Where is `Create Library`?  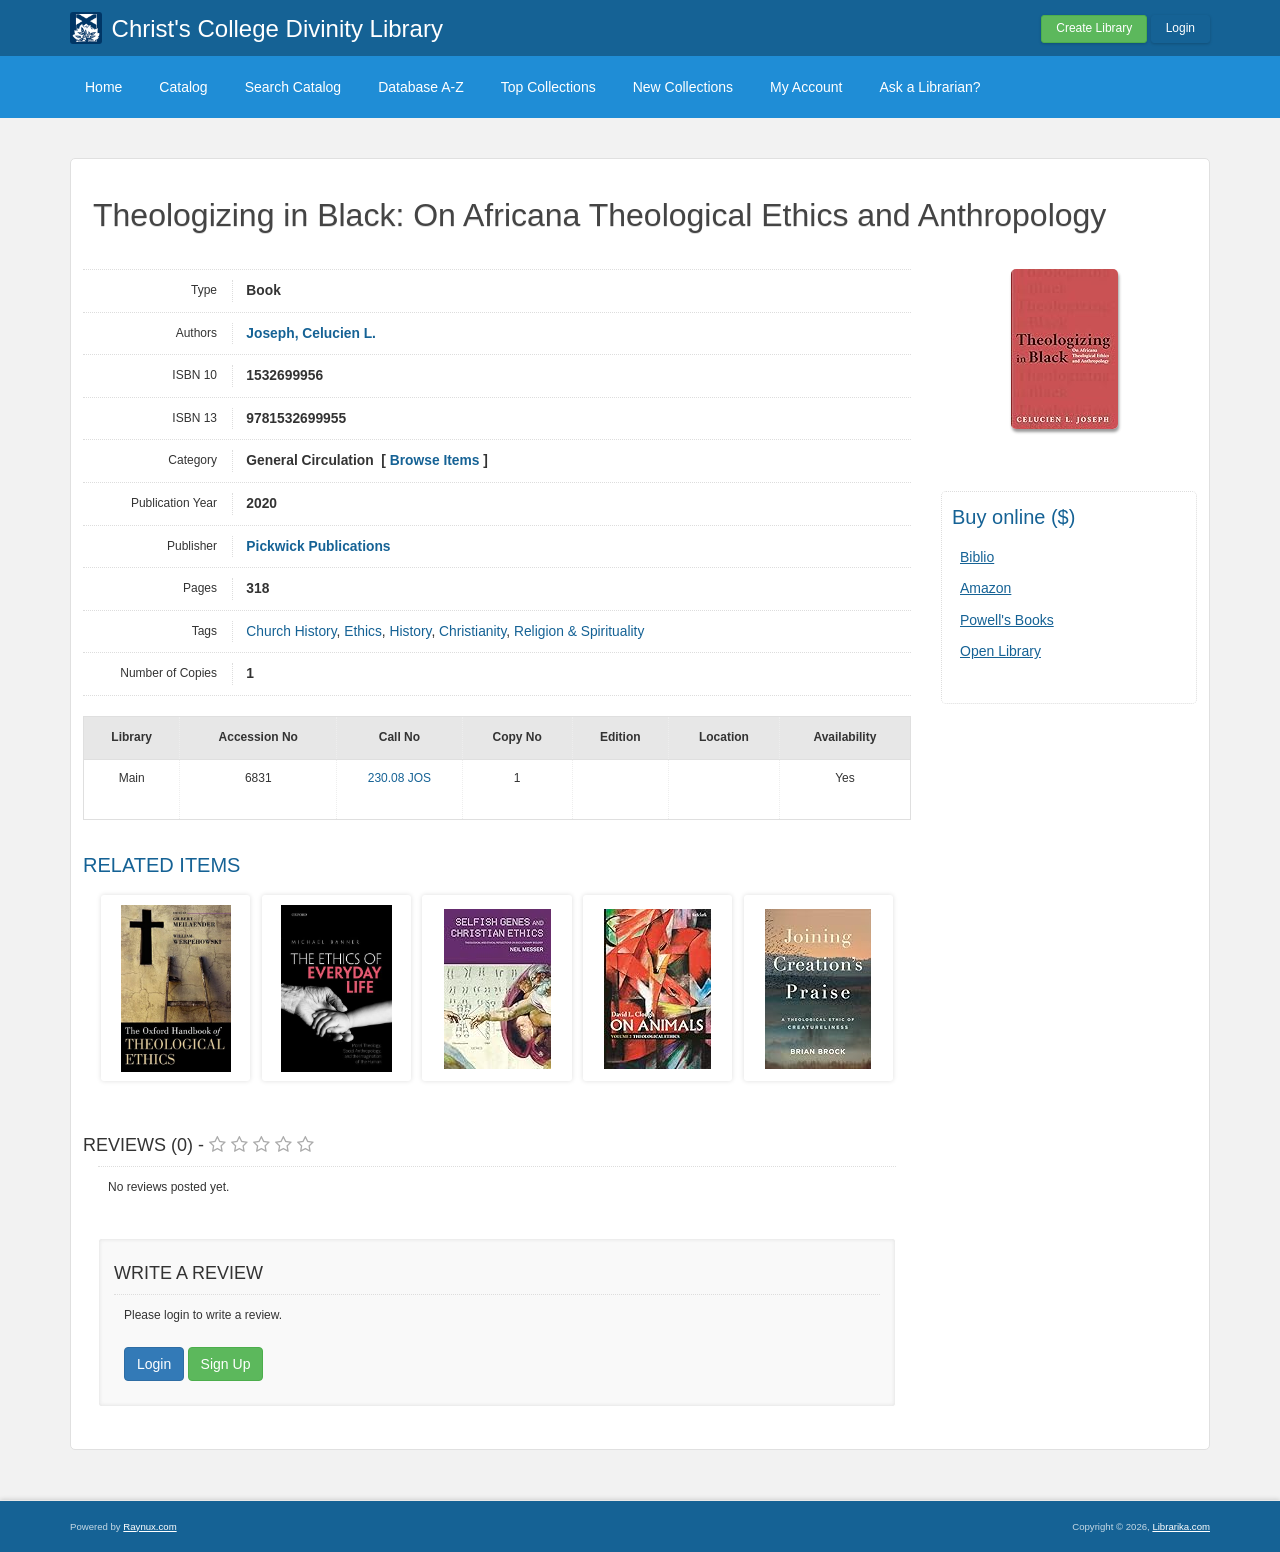
Create Library is located at coordinates (1094, 28).